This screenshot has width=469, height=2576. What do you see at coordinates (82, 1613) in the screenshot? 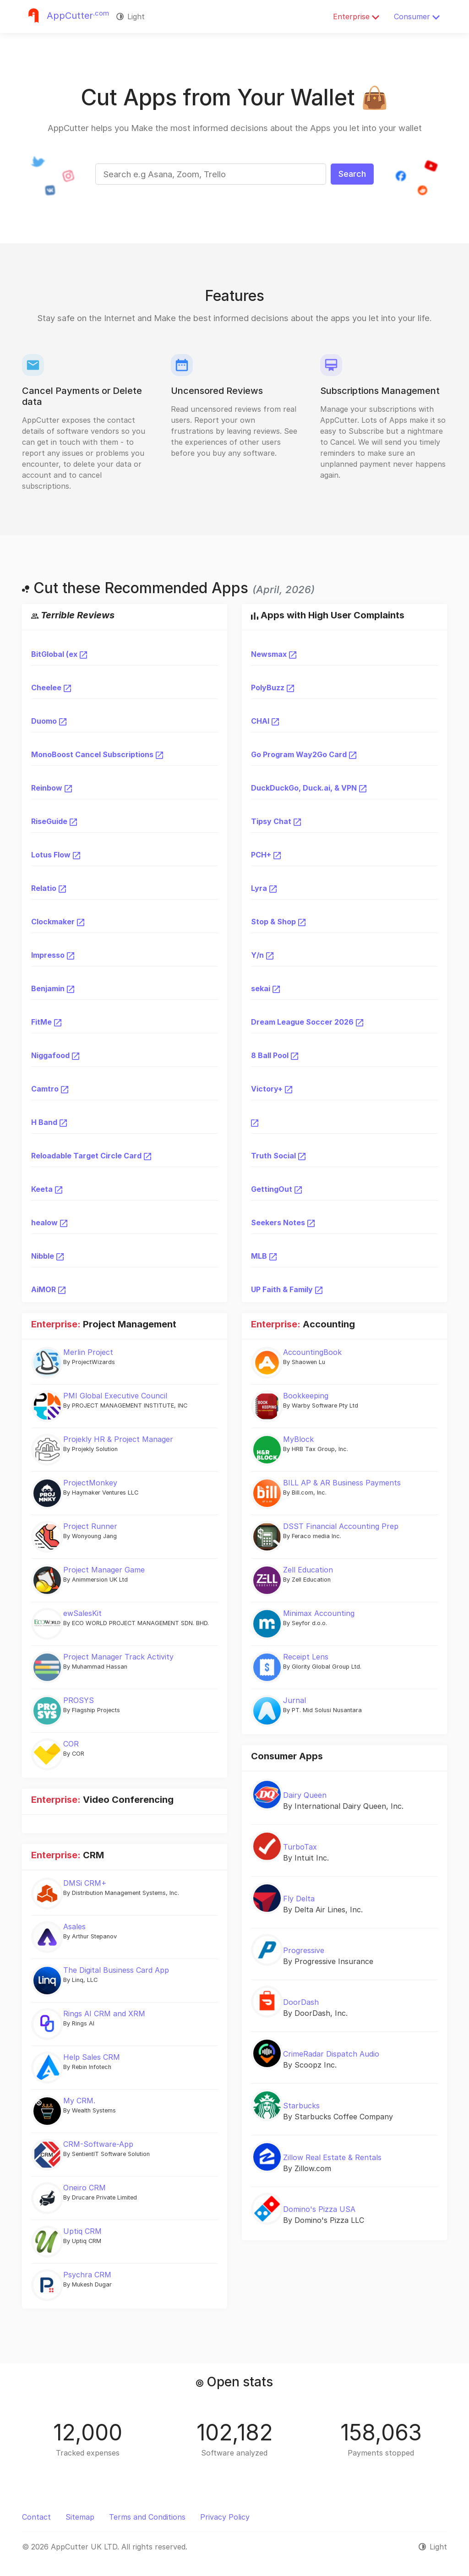
I see `ewSalesKit` at bounding box center [82, 1613].